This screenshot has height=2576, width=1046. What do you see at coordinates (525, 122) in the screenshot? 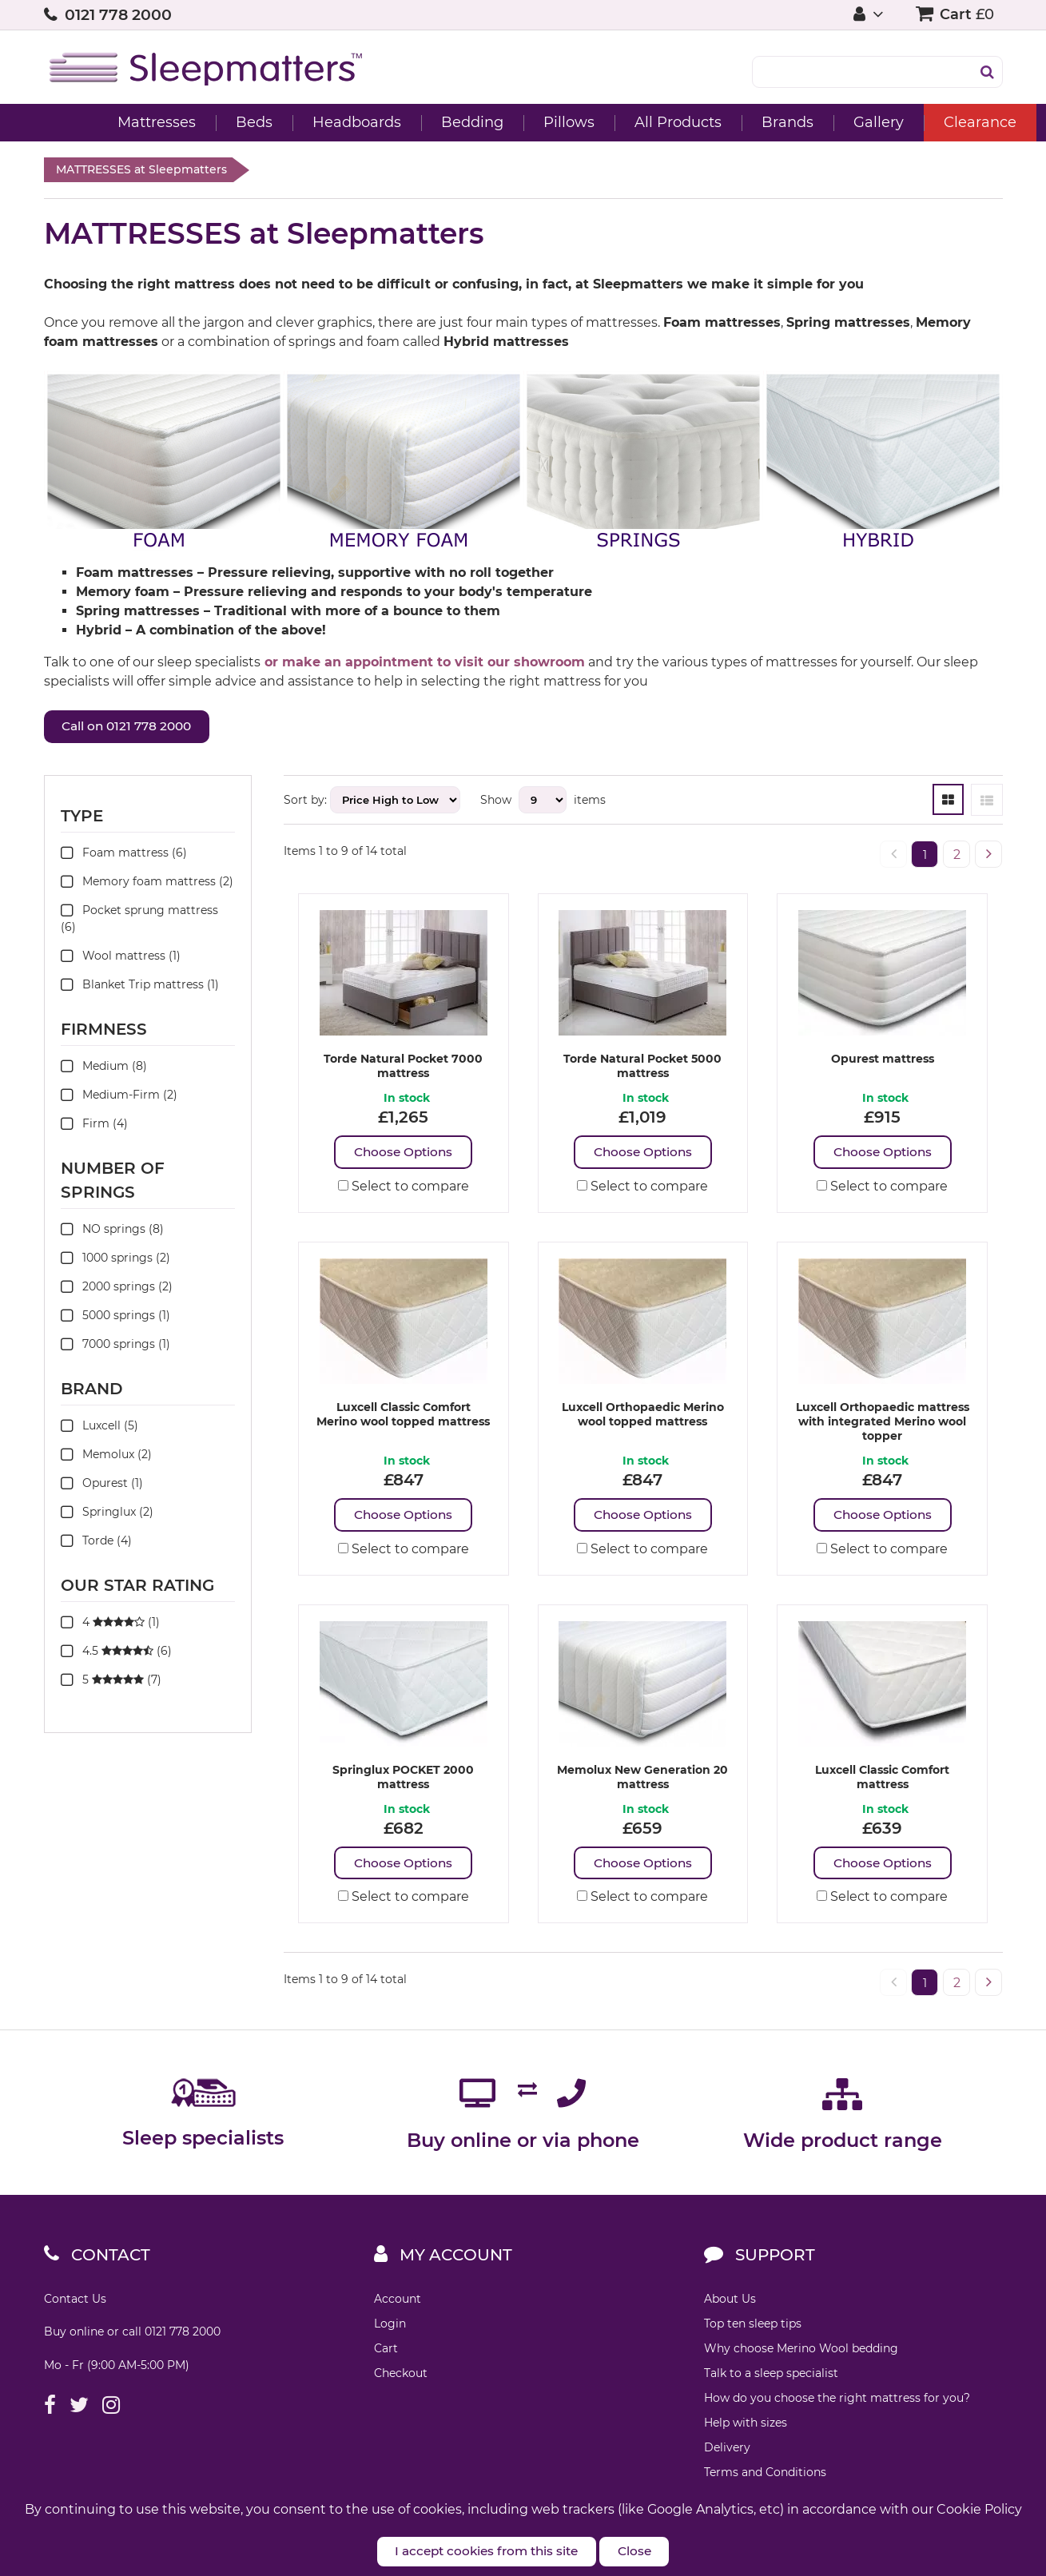
I see `Pillows` at bounding box center [525, 122].